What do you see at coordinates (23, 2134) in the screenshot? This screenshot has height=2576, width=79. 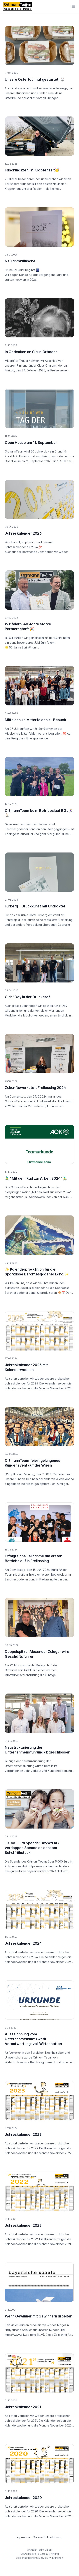 I see `Jahreskalender 2023` at bounding box center [23, 2134].